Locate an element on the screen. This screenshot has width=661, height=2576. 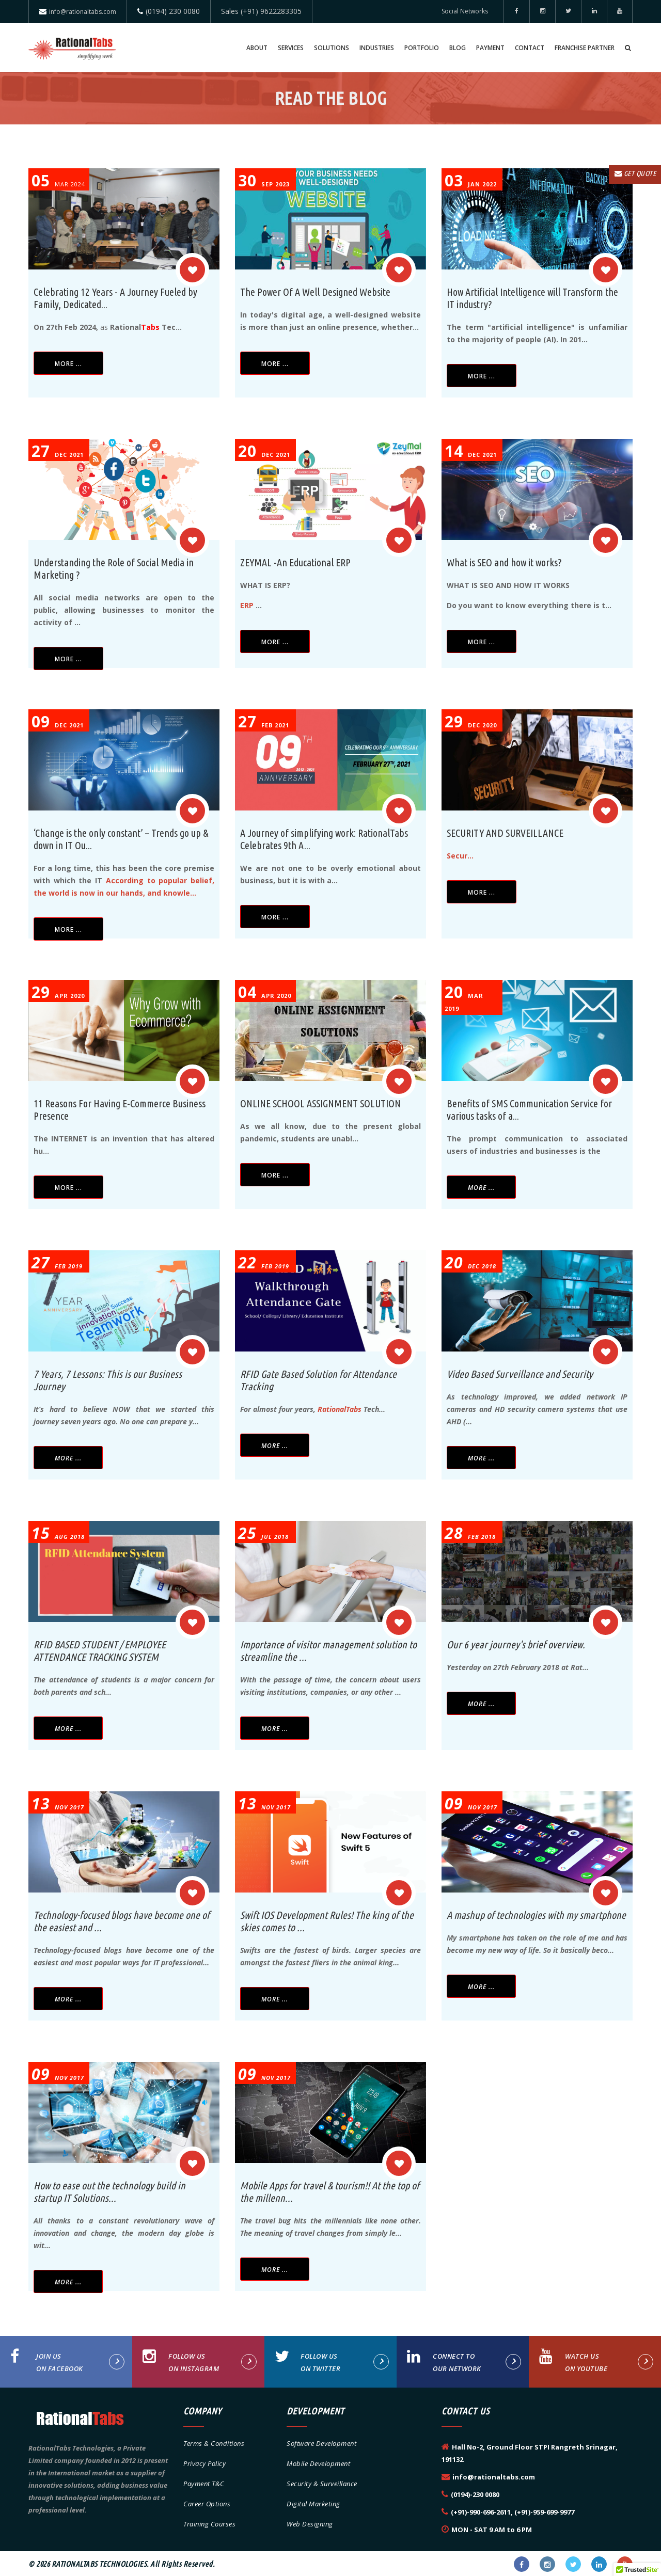
Solutions is located at coordinates (331, 47).